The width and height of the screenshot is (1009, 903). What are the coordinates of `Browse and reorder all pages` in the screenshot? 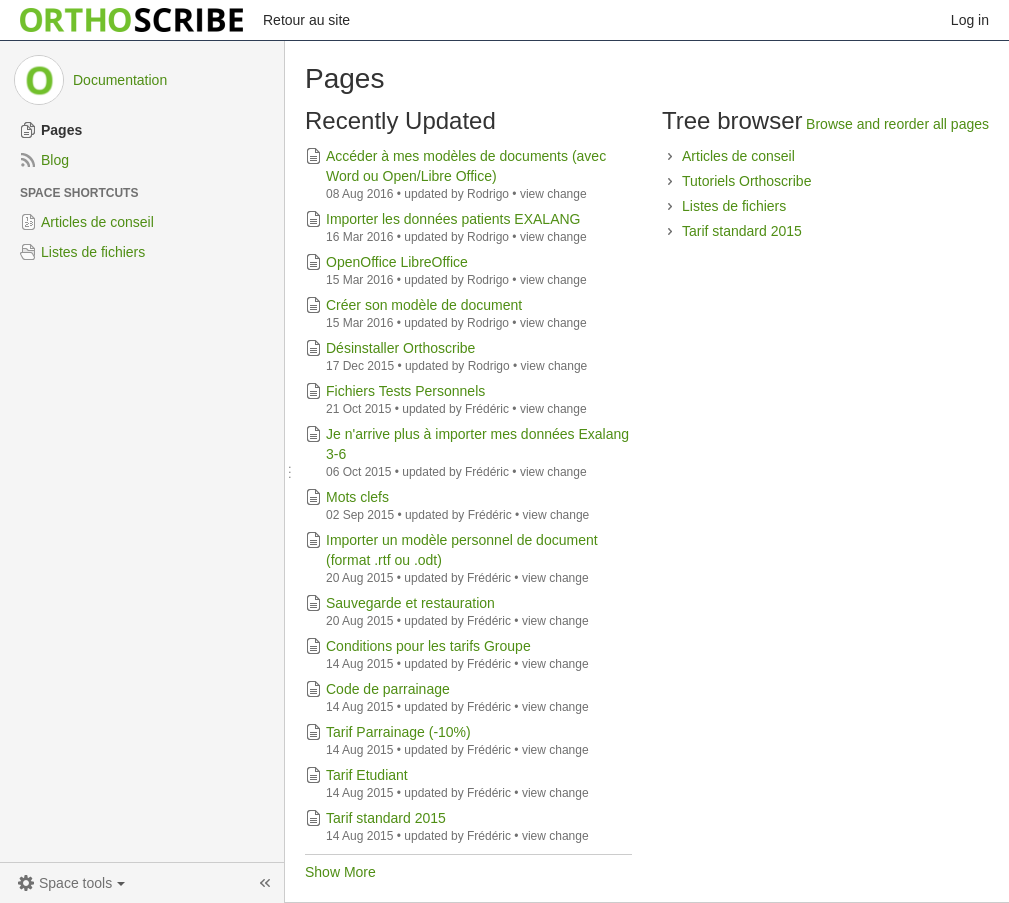 It's located at (897, 124).